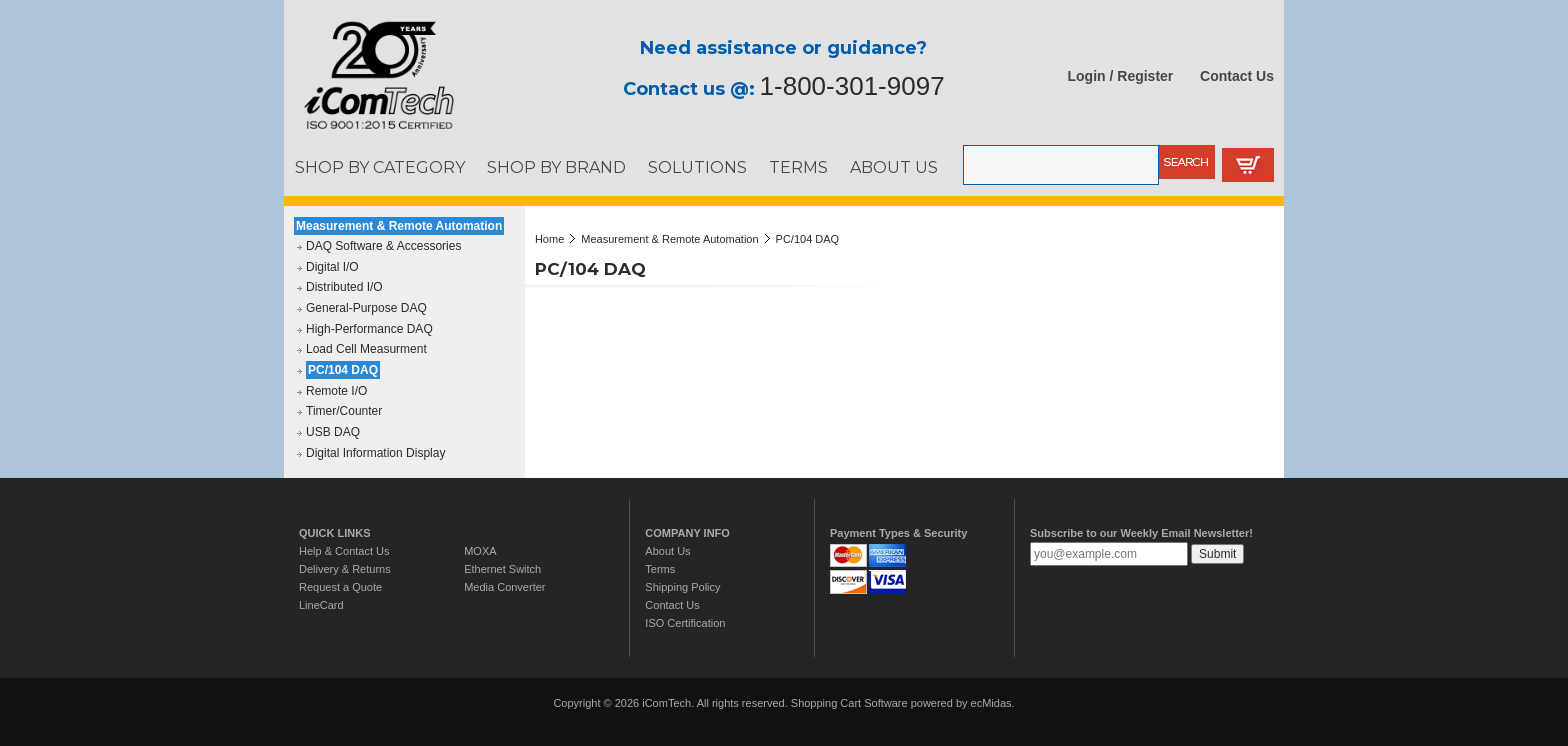  I want to click on Home, so click(549, 239).